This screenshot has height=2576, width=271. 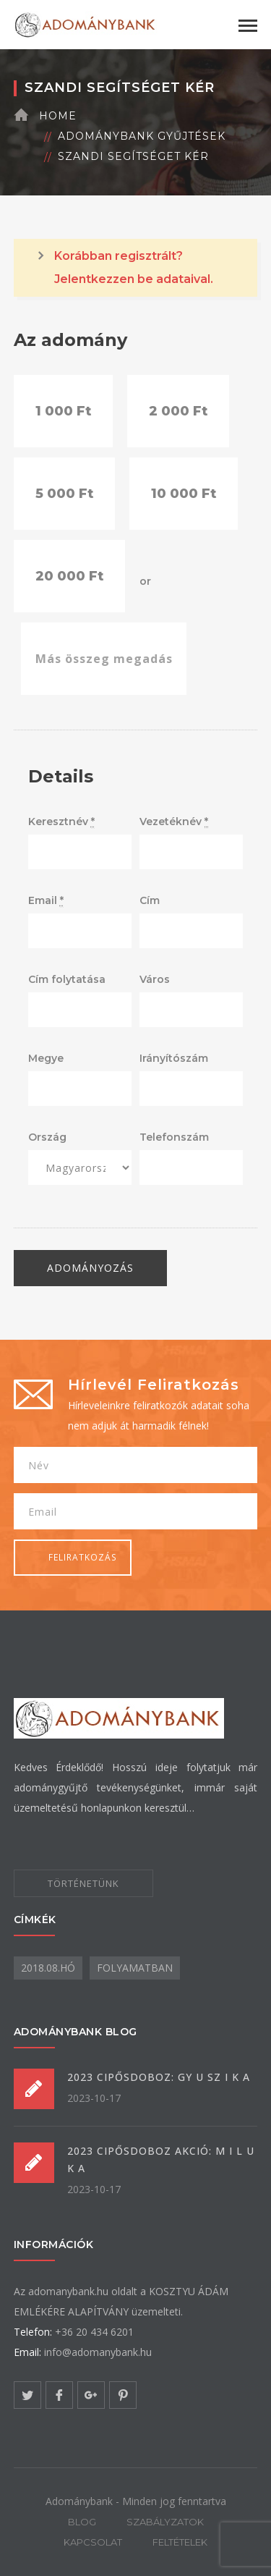 What do you see at coordinates (58, 115) in the screenshot?
I see `Home` at bounding box center [58, 115].